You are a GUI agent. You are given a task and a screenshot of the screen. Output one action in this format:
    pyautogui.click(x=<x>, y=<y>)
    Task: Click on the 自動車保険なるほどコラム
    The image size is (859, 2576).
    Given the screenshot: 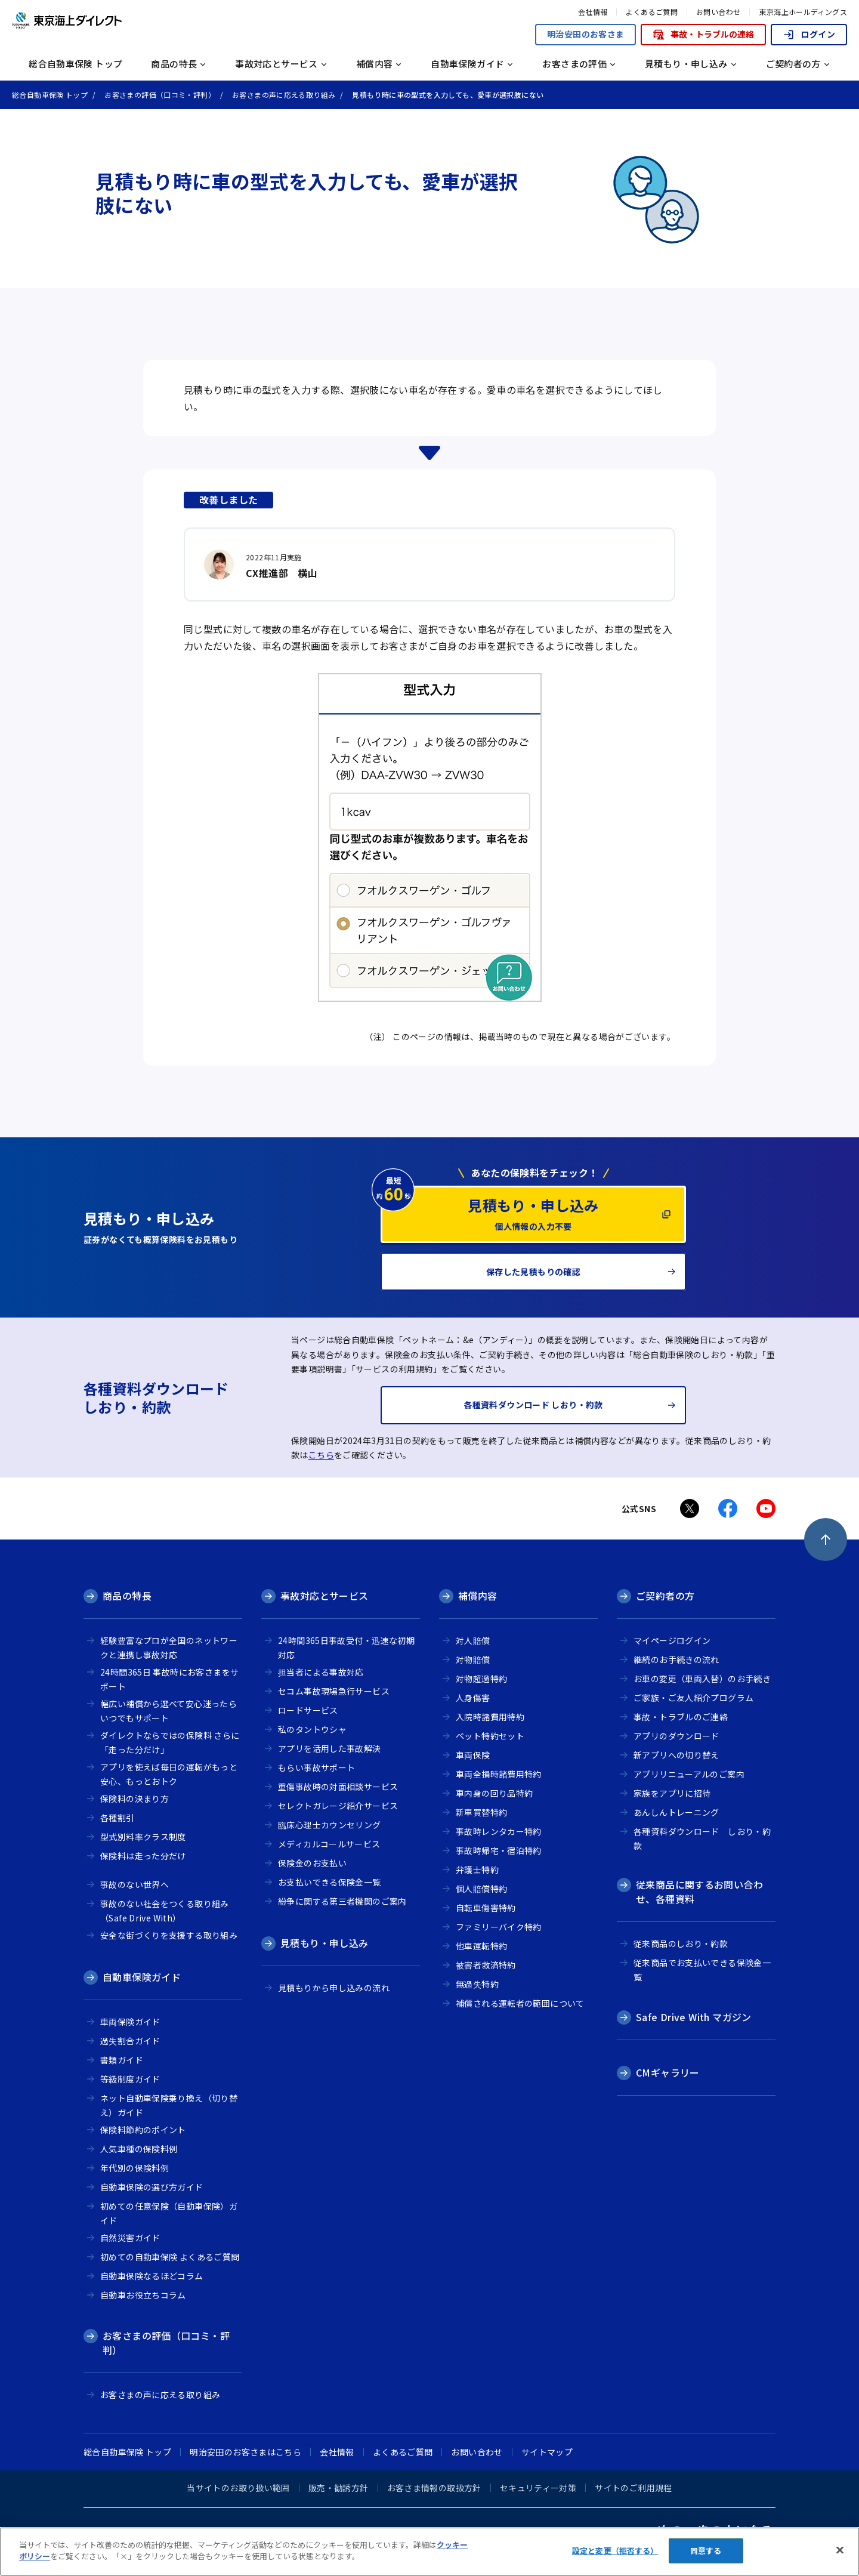 What is the action you would take?
    pyautogui.click(x=151, y=2276)
    